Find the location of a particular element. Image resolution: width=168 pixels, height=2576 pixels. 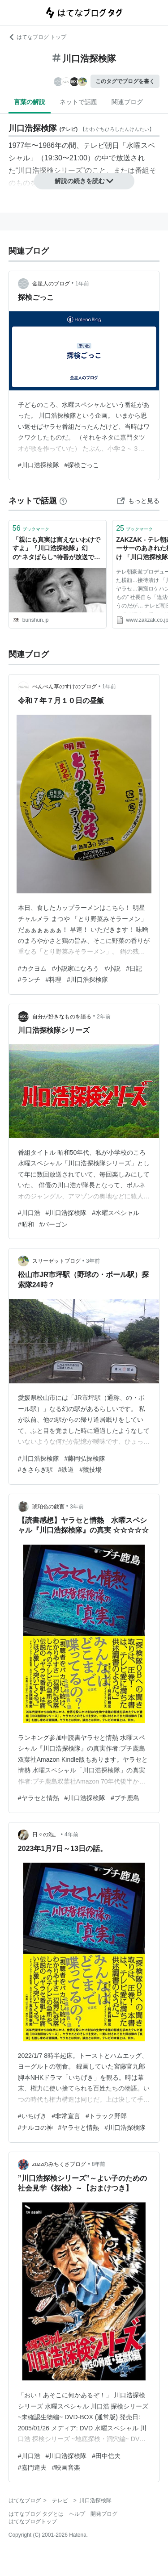

#藤岡弘探検隊 is located at coordinates (85, 1458).